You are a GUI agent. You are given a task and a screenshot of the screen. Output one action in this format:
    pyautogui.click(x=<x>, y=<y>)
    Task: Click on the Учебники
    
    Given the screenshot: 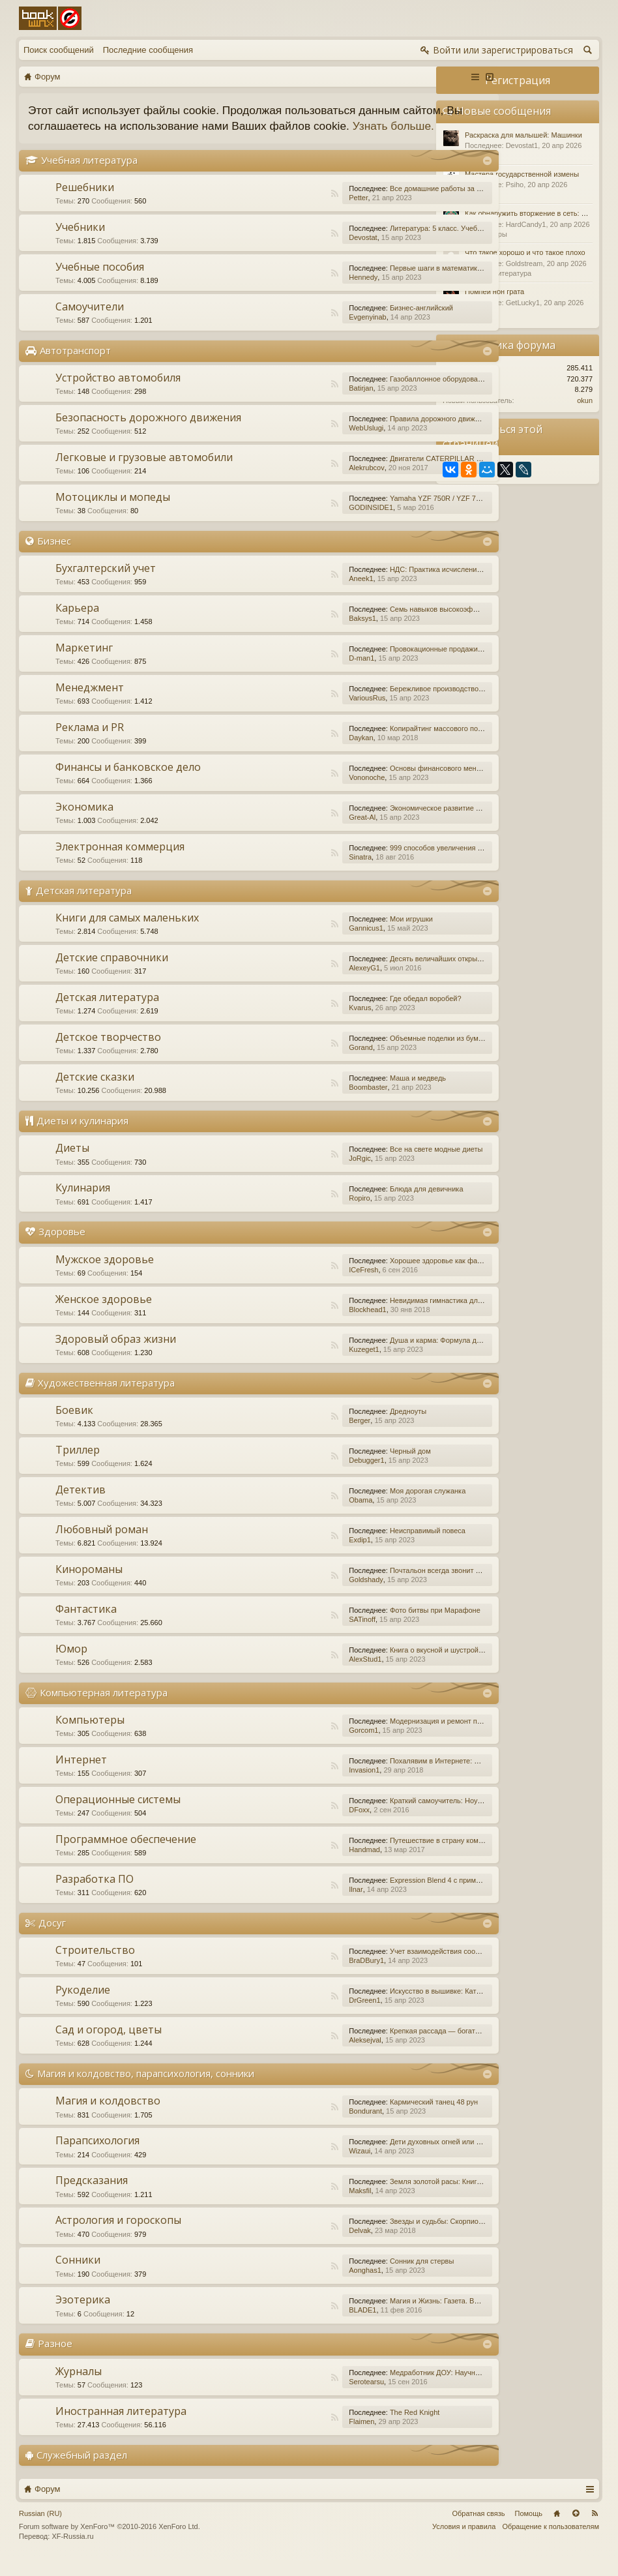 What is the action you would take?
    pyautogui.click(x=80, y=242)
    